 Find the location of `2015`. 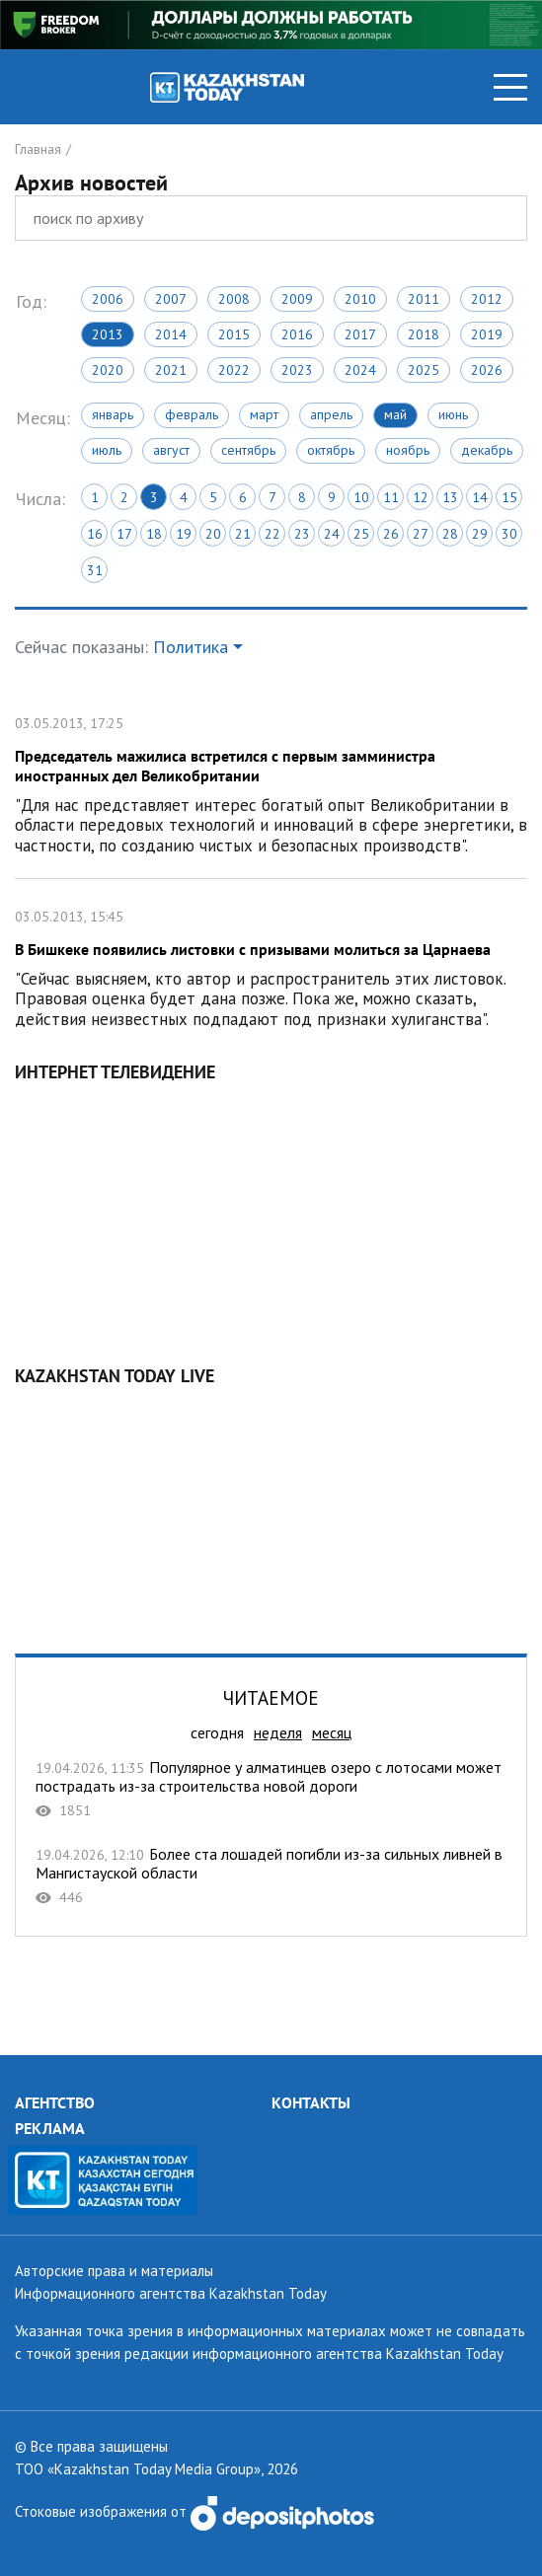

2015 is located at coordinates (234, 334).